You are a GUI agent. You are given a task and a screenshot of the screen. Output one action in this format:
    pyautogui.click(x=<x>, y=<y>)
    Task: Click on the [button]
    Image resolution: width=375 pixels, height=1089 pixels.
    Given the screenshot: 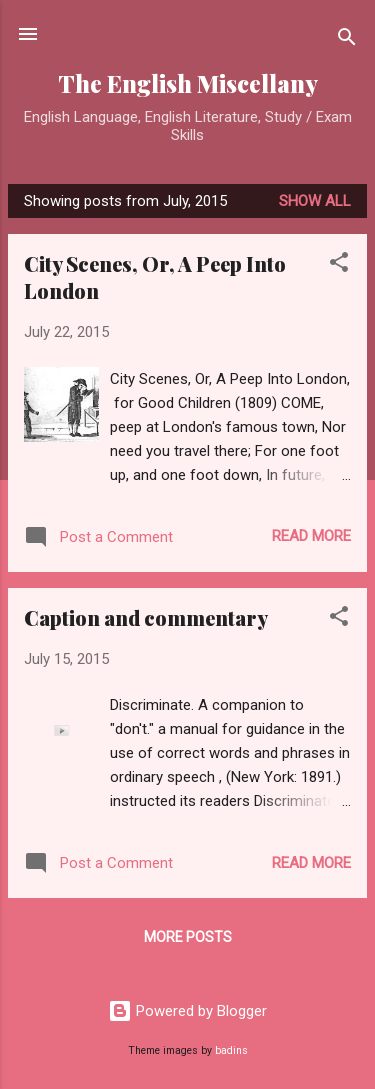 What is the action you would take?
    pyautogui.click(x=339, y=265)
    